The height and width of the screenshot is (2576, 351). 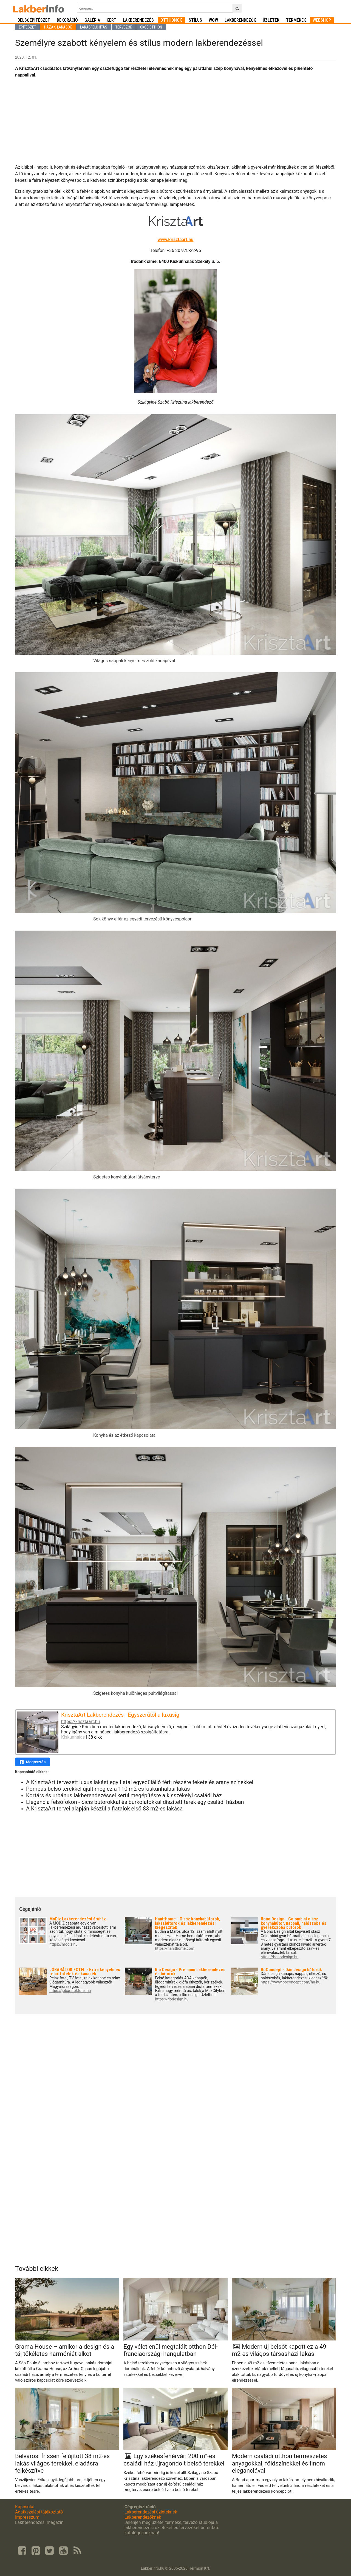 What do you see at coordinates (58, 27) in the screenshot?
I see `Házak, lakások` at bounding box center [58, 27].